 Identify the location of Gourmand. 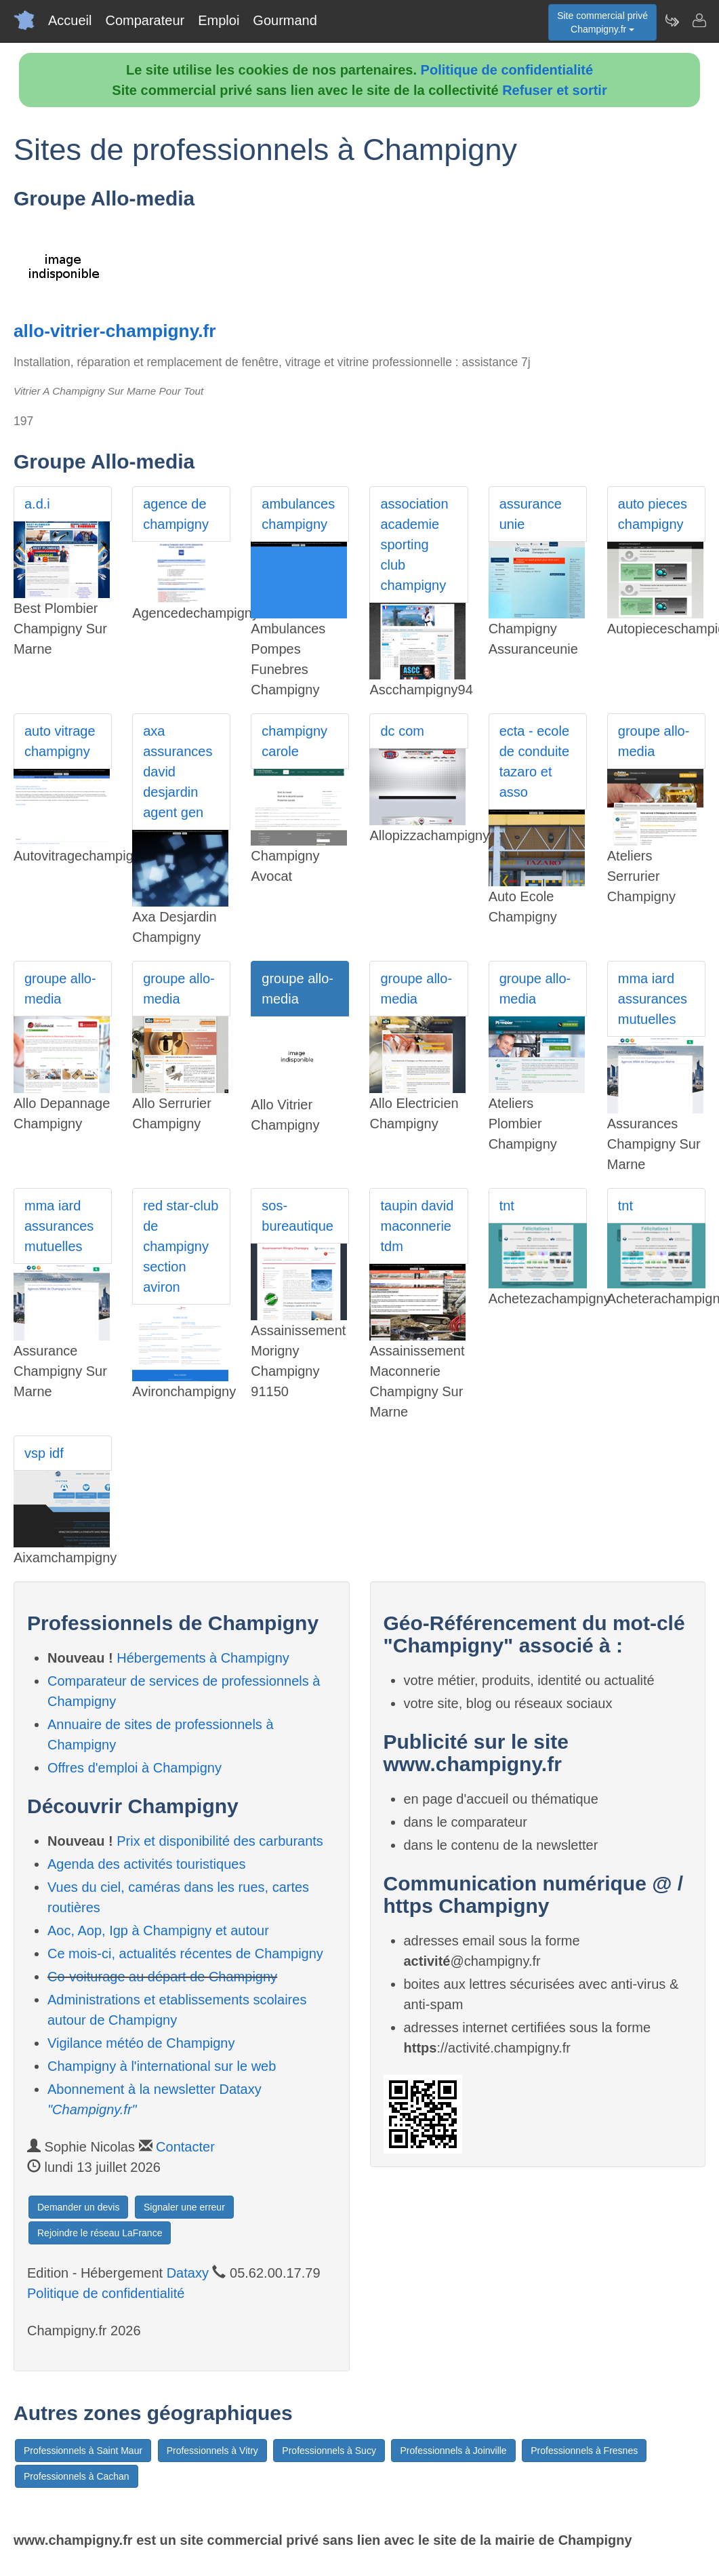
(285, 20).